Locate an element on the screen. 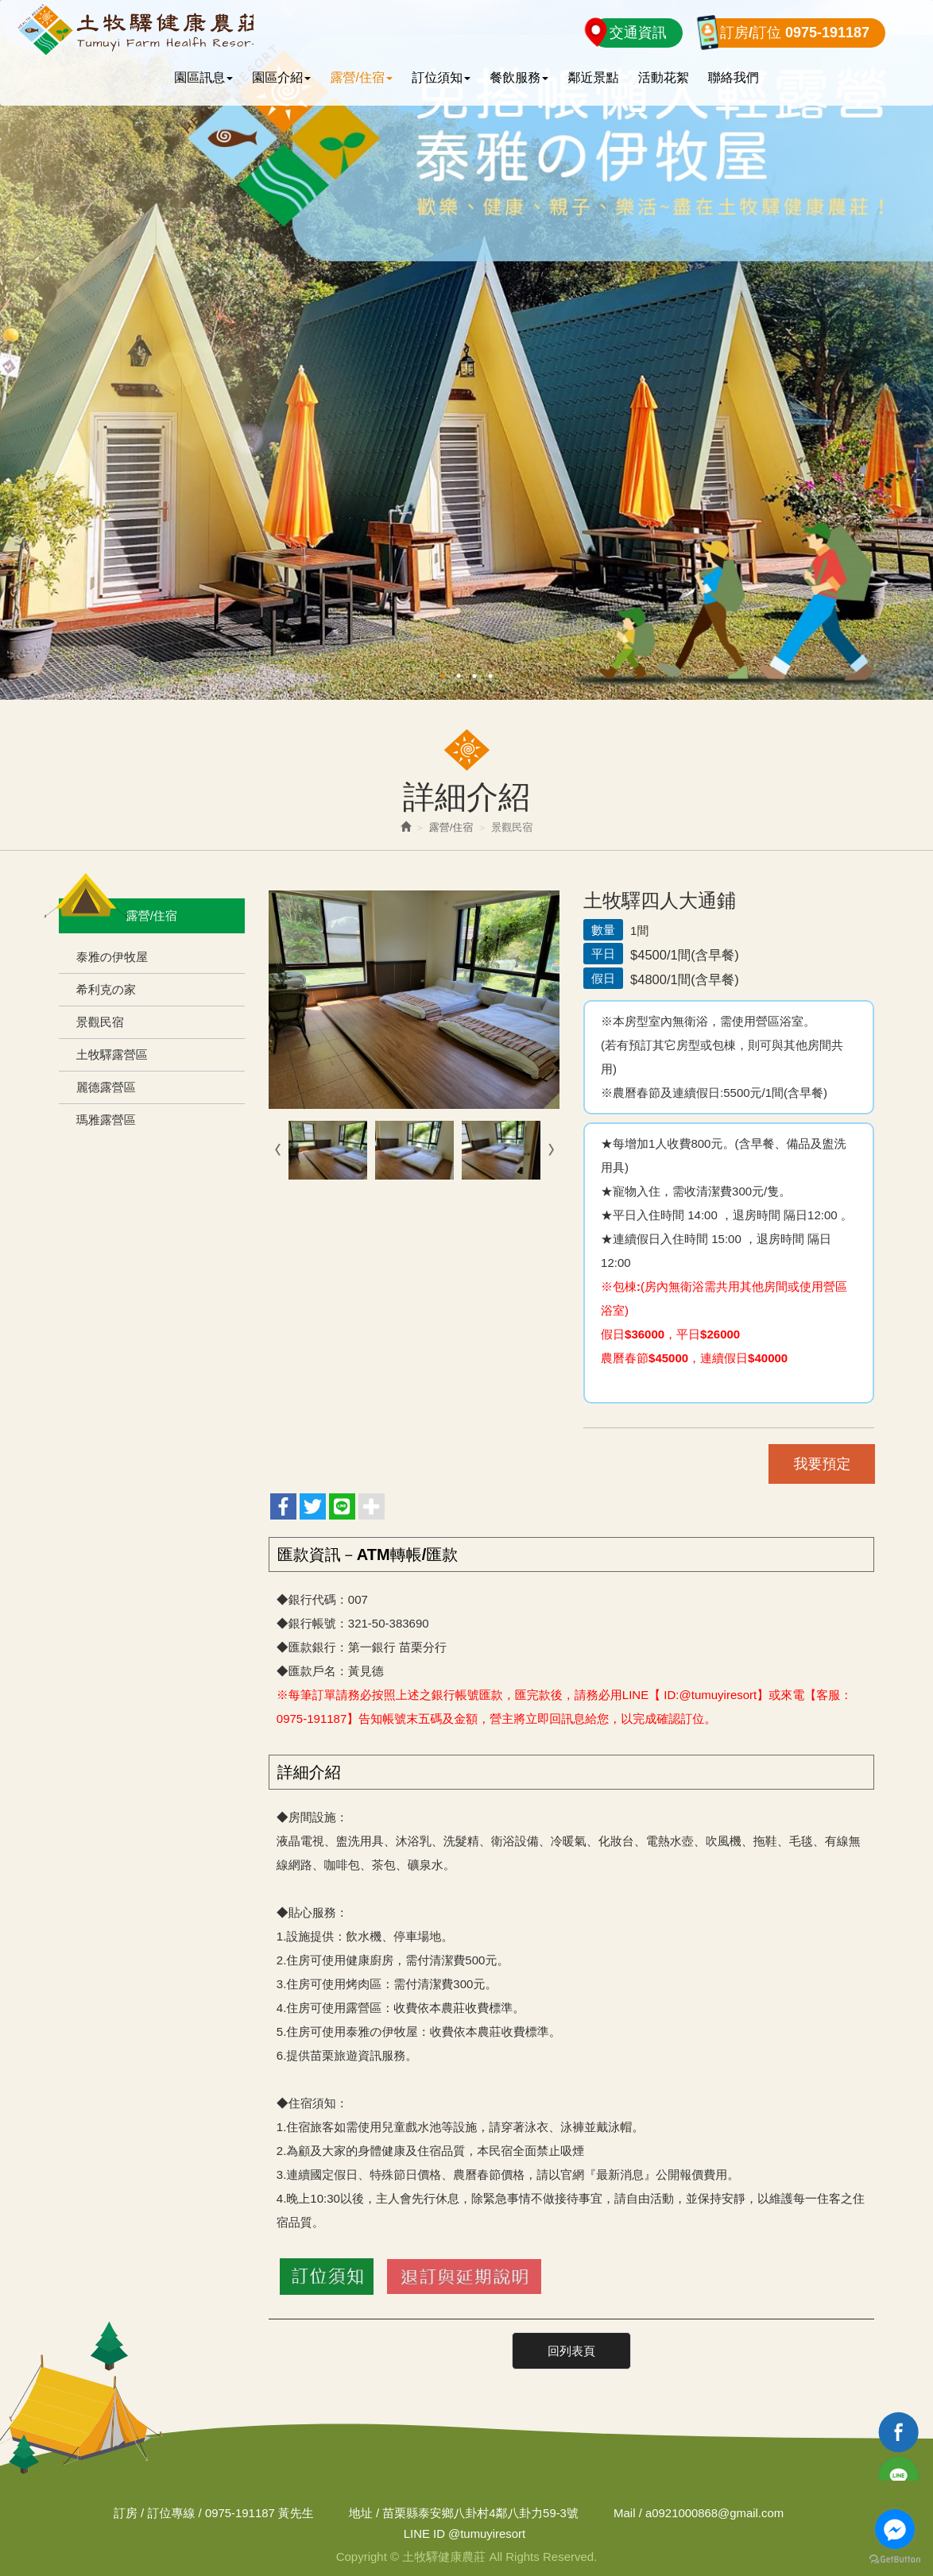 This screenshot has height=2576, width=933. a0921000868@gmail.com is located at coordinates (715, 2512).